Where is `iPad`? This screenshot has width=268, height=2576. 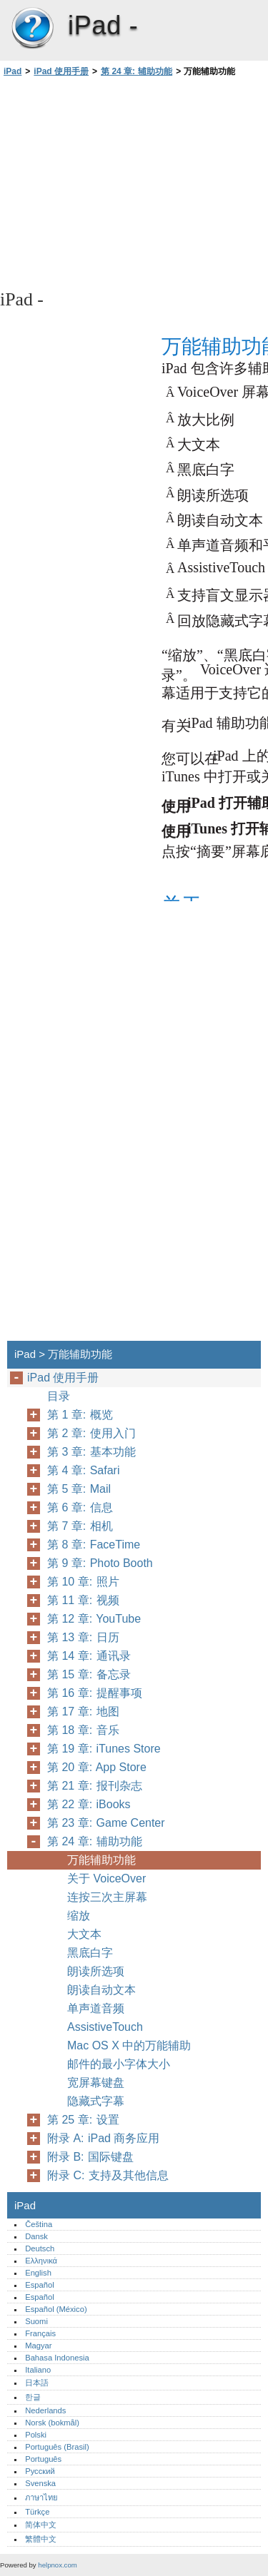
iPad is located at coordinates (32, 28).